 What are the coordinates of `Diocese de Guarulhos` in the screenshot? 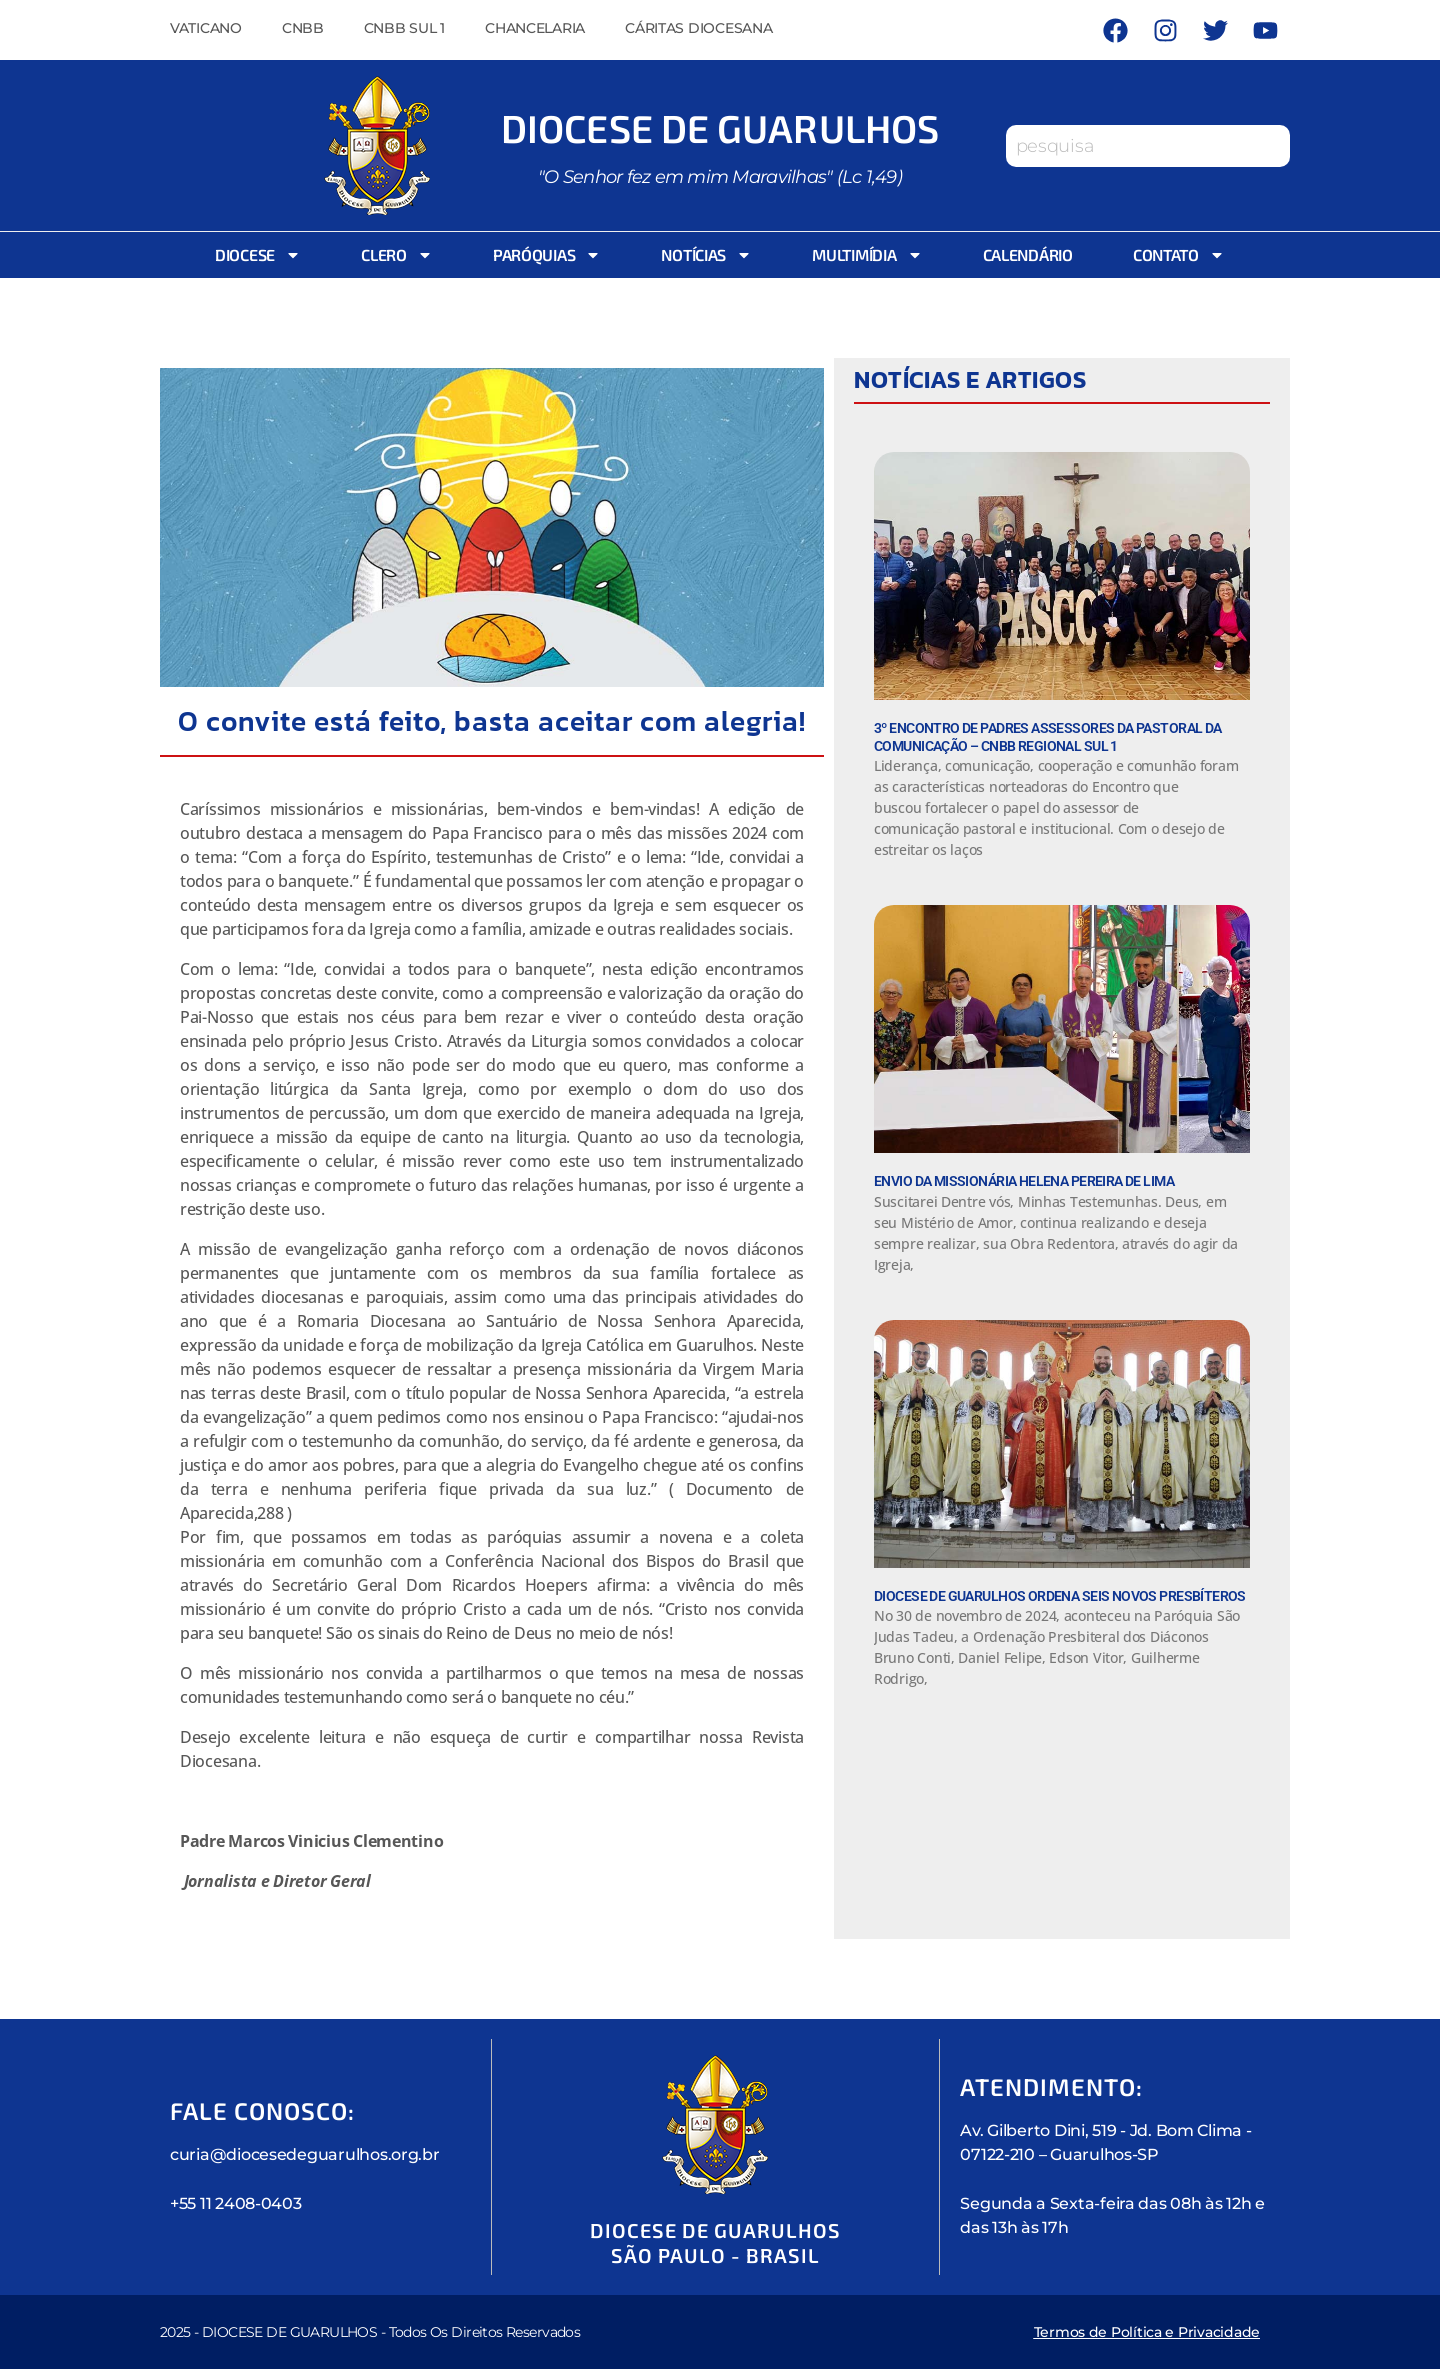 It's located at (720, 127).